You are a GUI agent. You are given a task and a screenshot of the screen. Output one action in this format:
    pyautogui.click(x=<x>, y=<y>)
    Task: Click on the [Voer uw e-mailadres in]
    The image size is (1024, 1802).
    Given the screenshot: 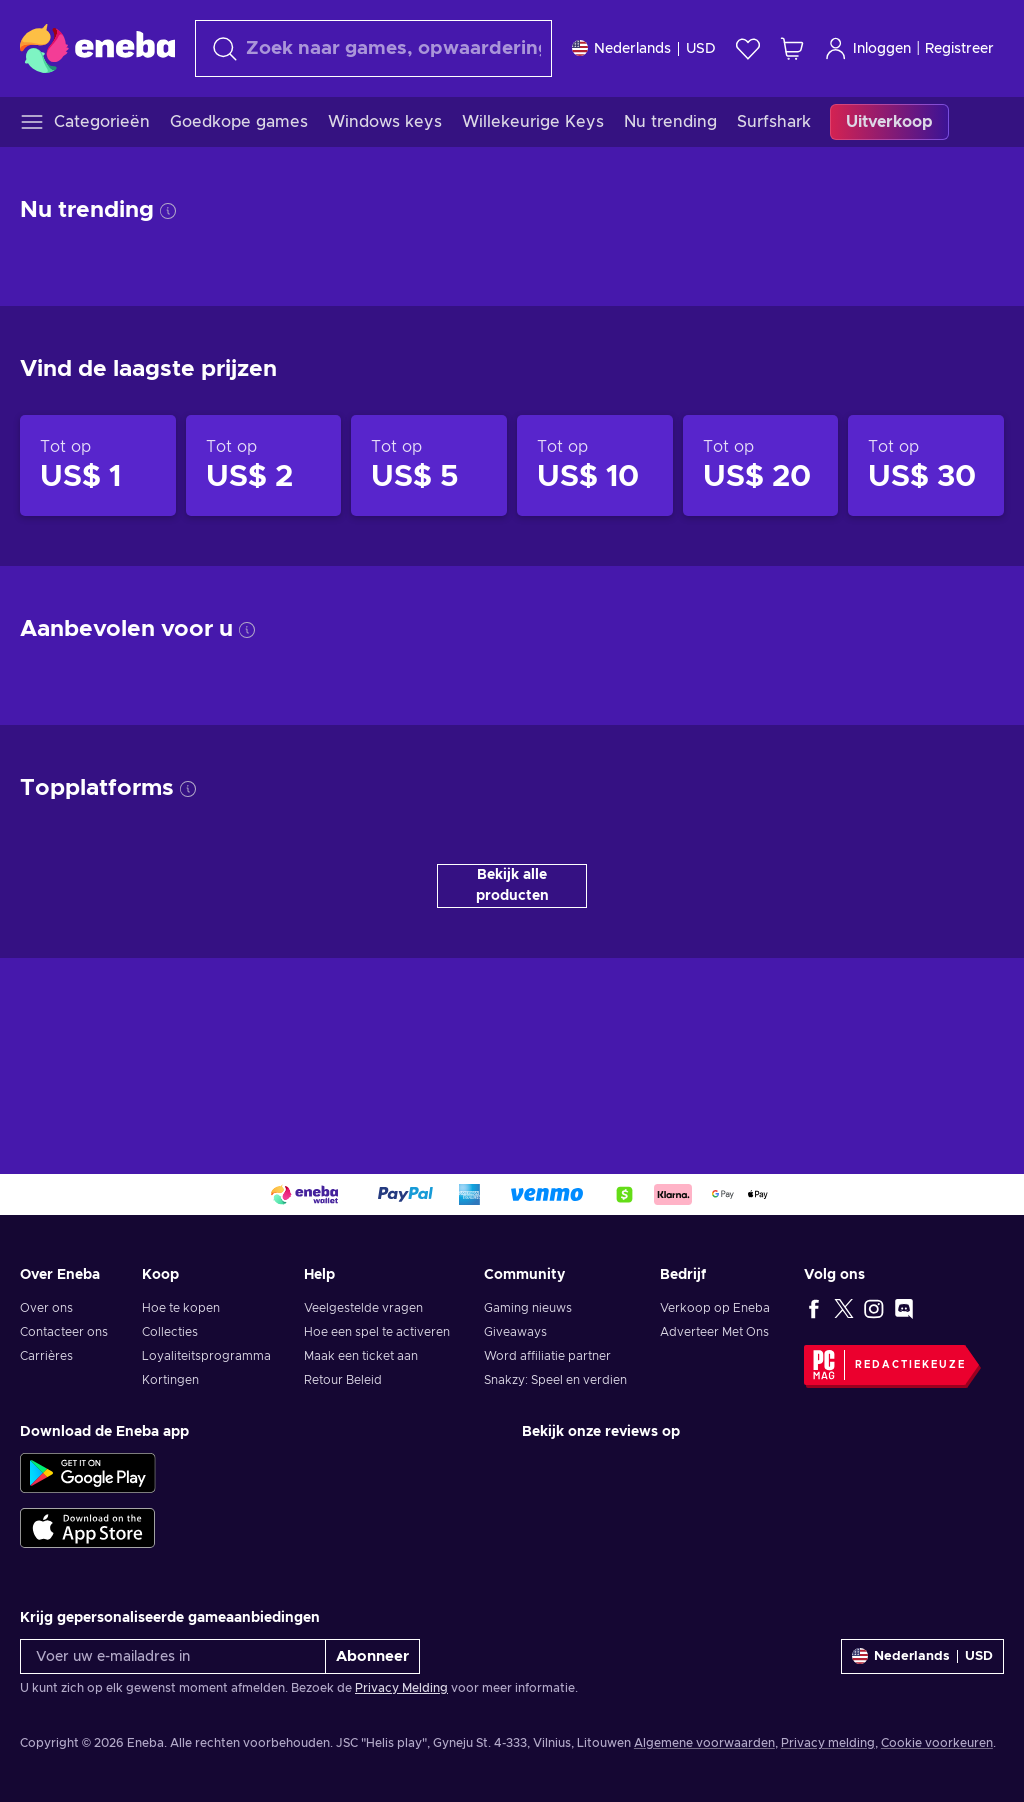 What is the action you would take?
    pyautogui.click(x=173, y=1656)
    